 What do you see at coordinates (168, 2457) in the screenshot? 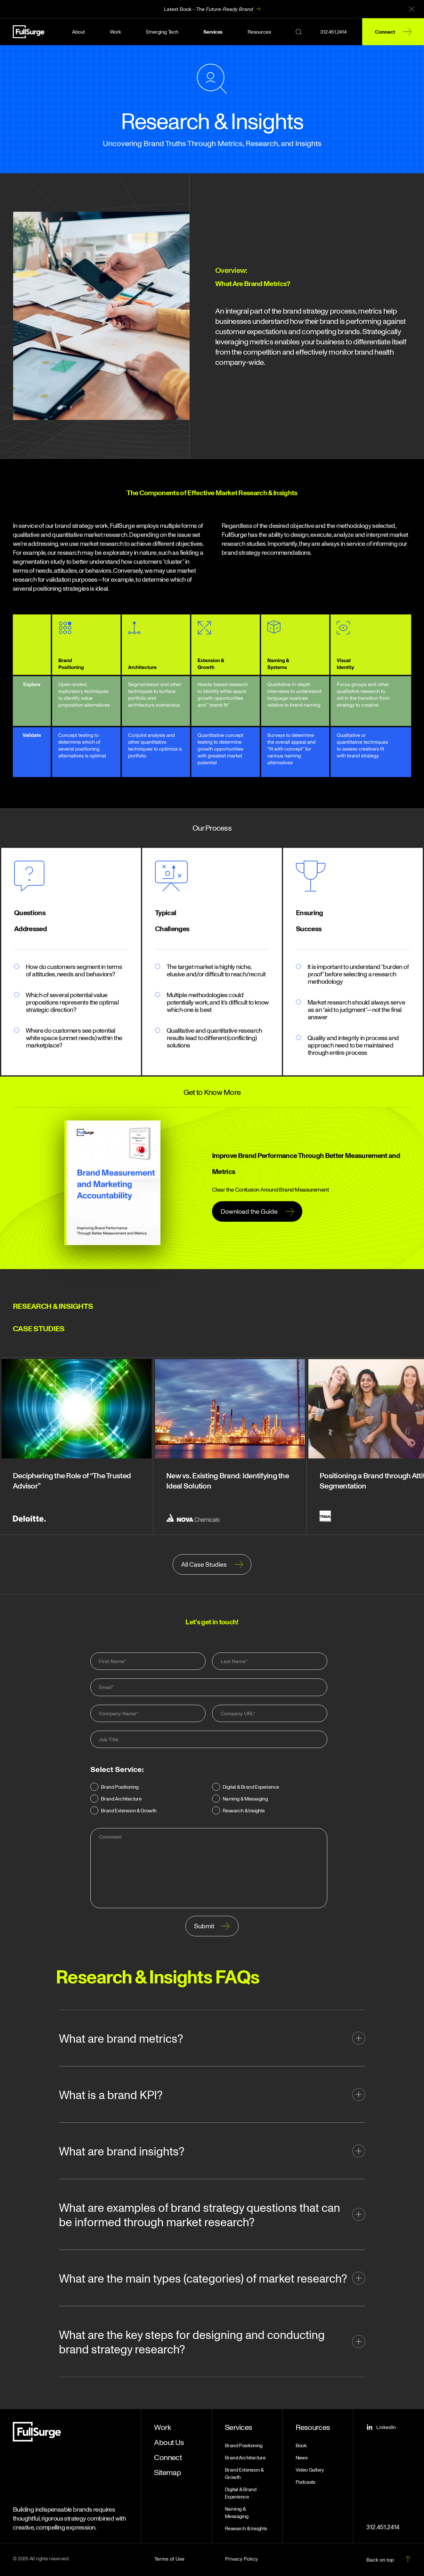
I see `Connect [menuitem]` at bounding box center [168, 2457].